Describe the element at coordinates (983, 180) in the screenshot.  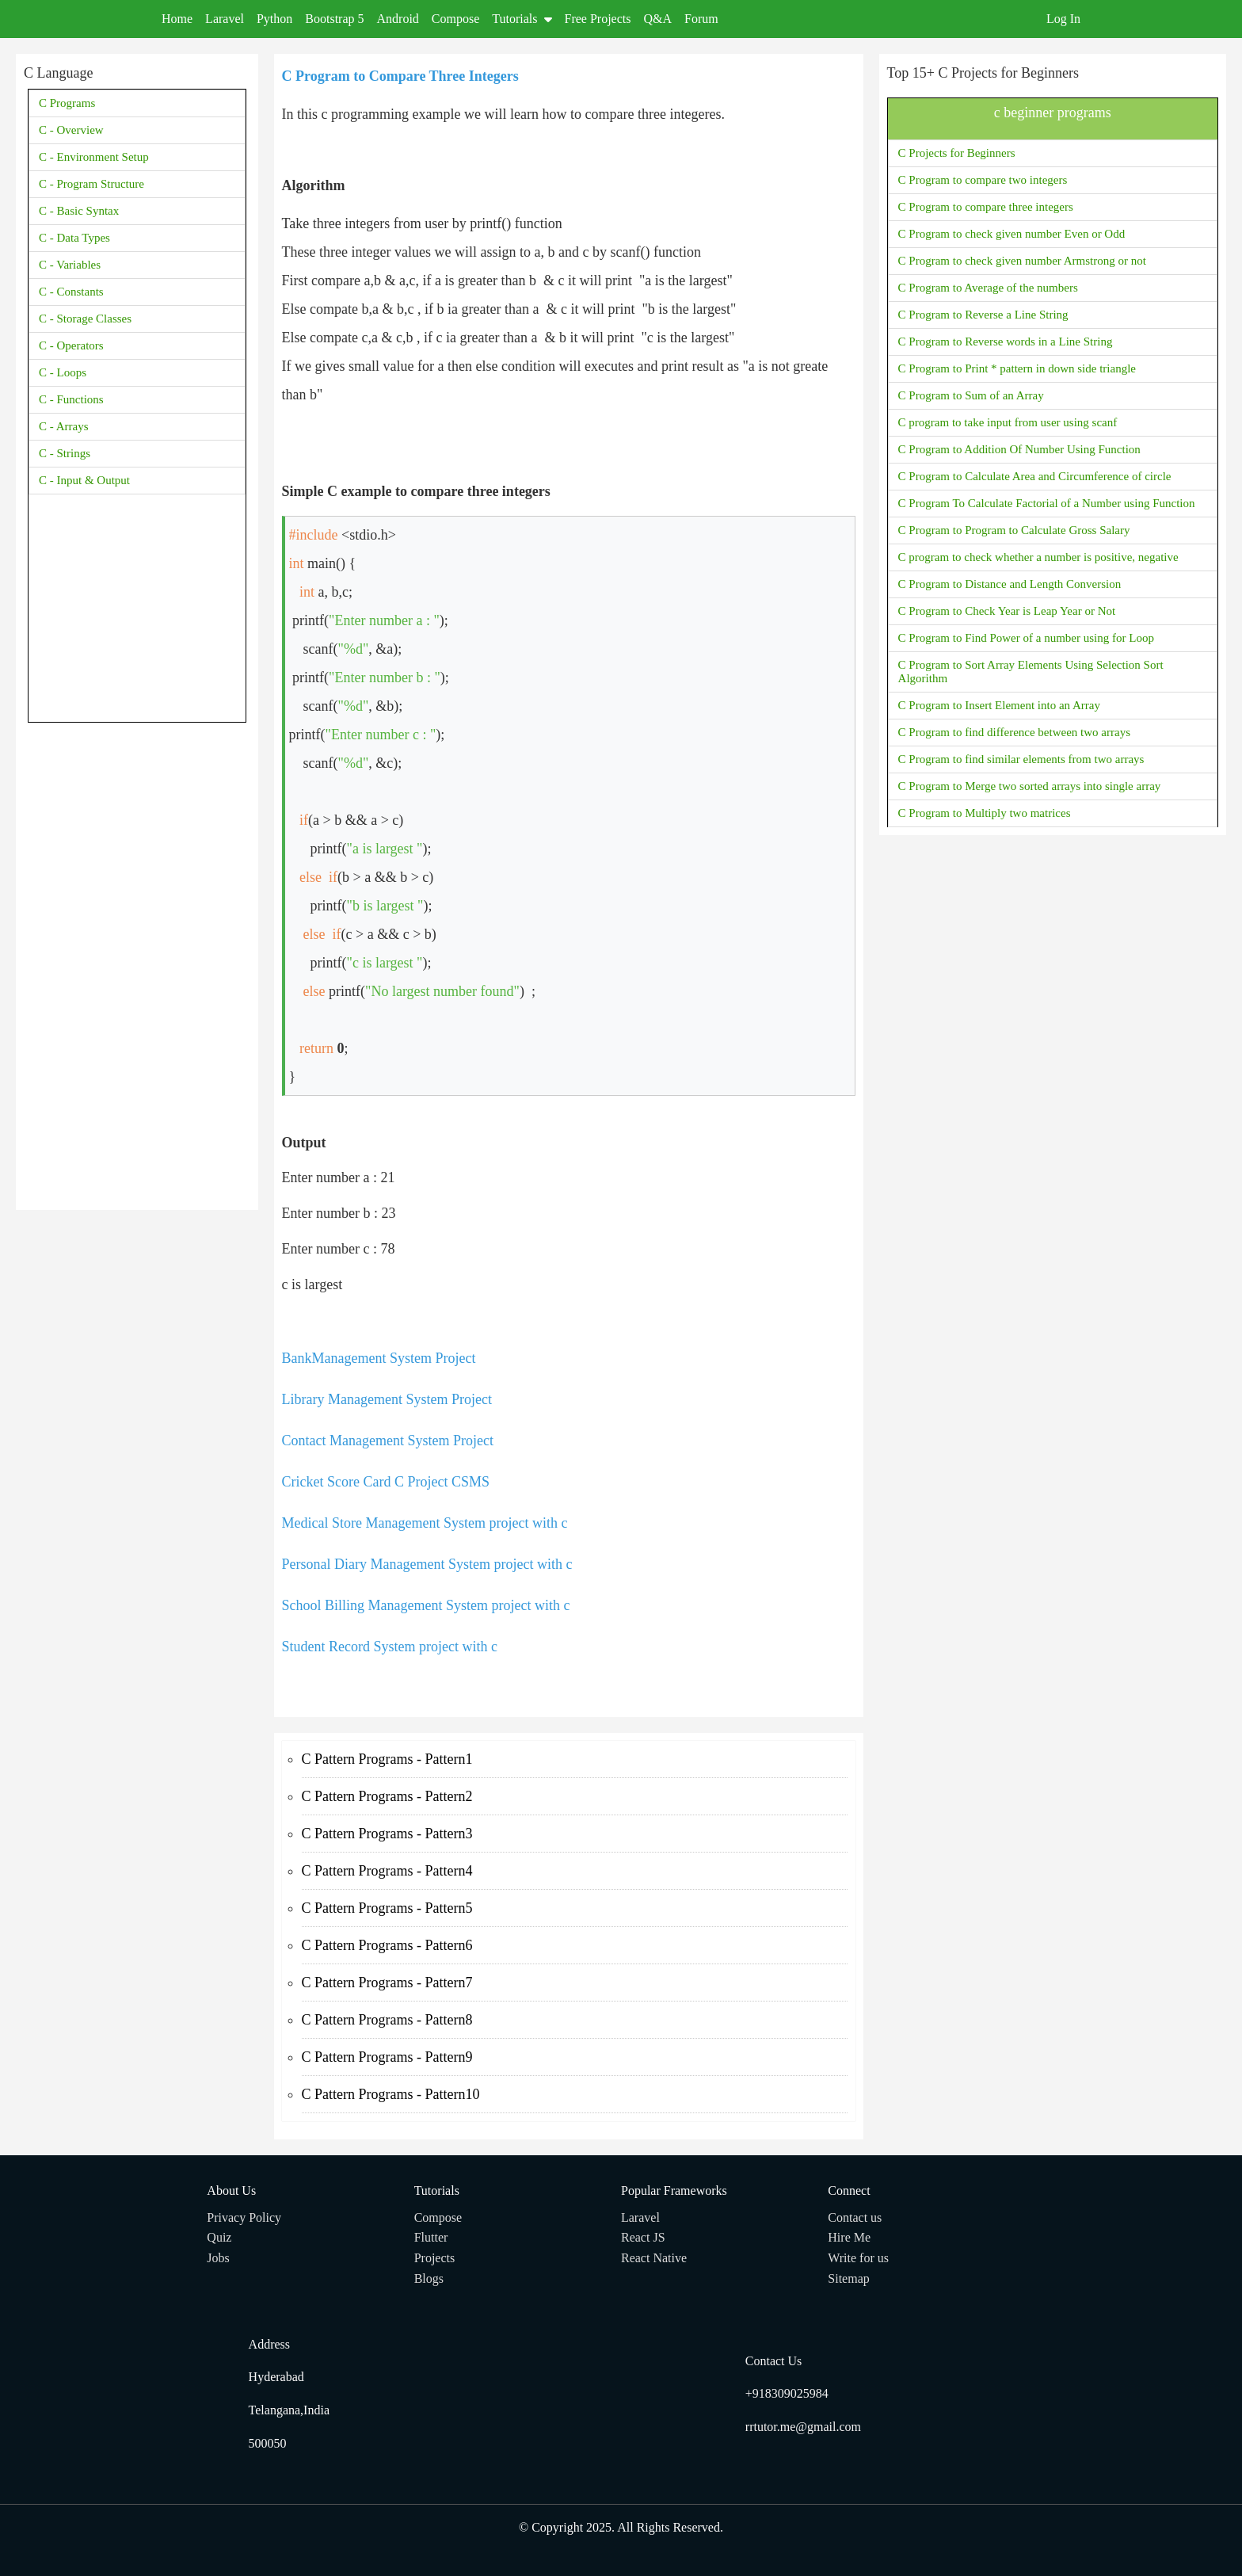
I see `C Program to compare two integers` at that location.